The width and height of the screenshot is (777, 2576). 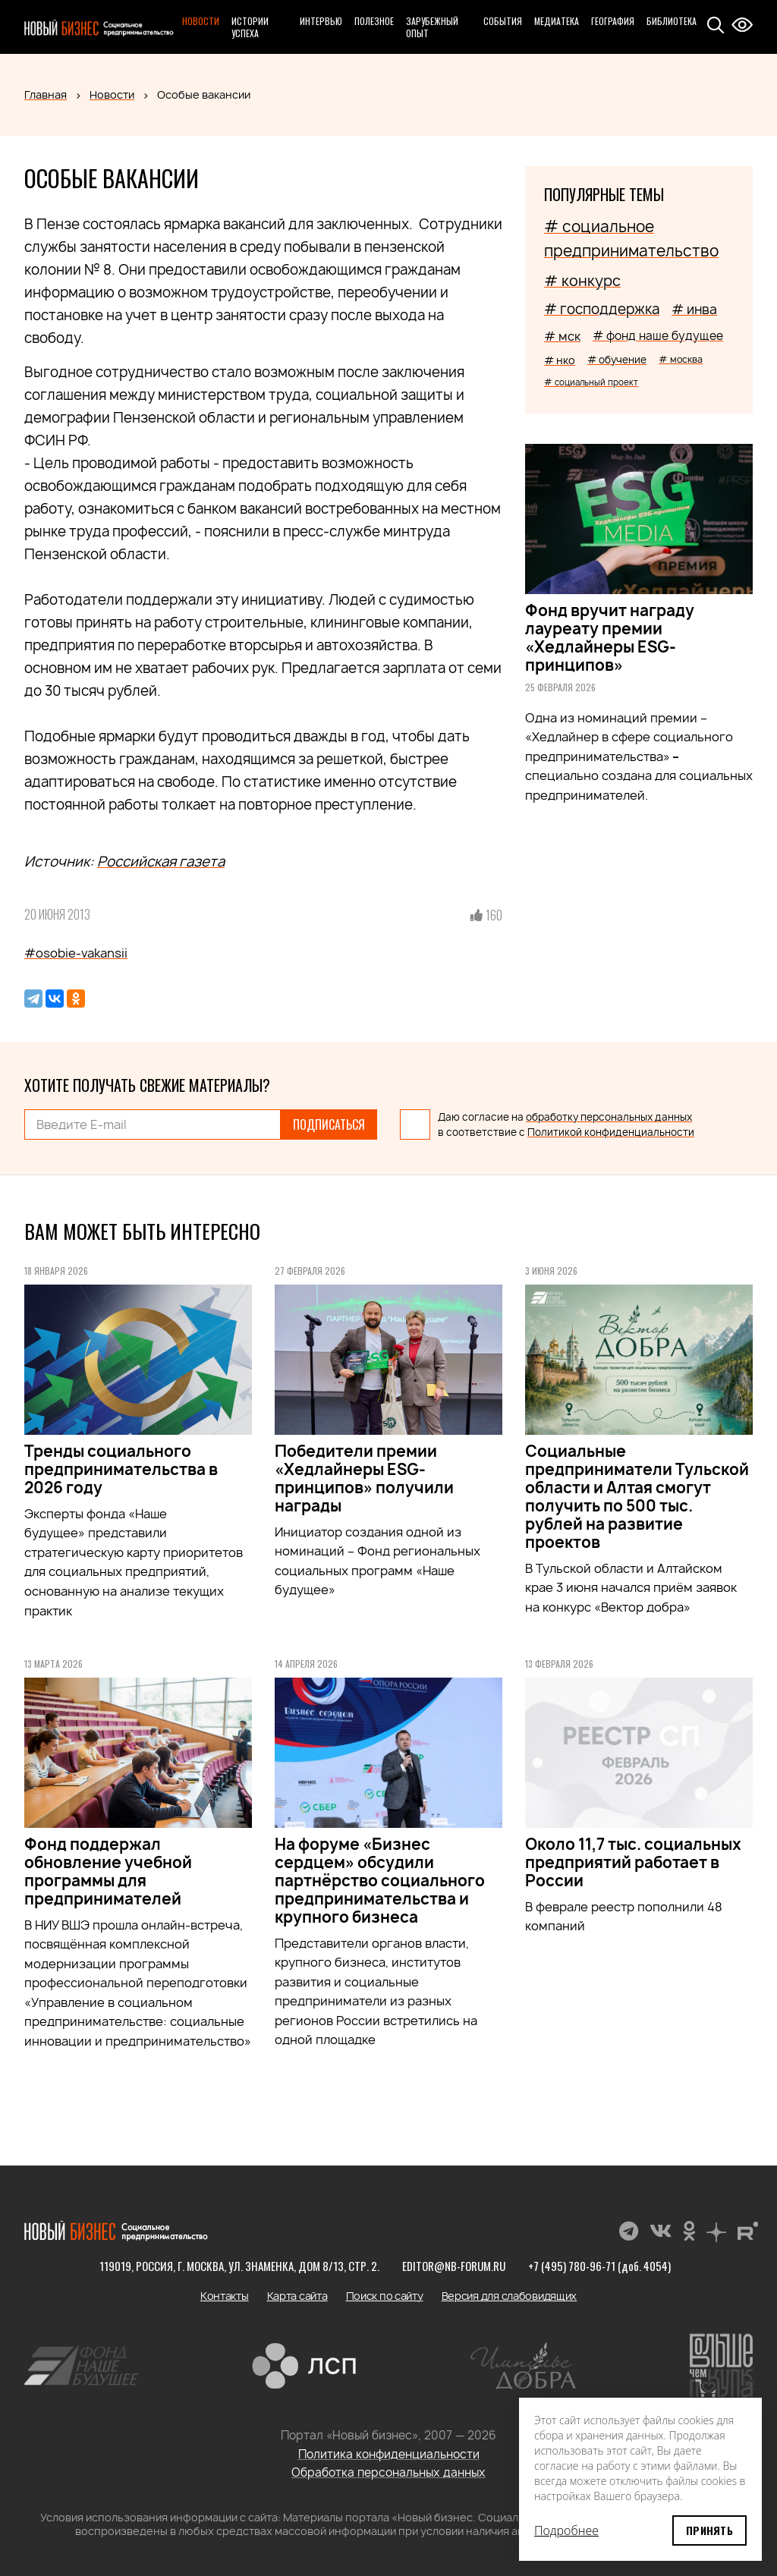 I want to click on обработку персональных данных, so click(x=609, y=1117).